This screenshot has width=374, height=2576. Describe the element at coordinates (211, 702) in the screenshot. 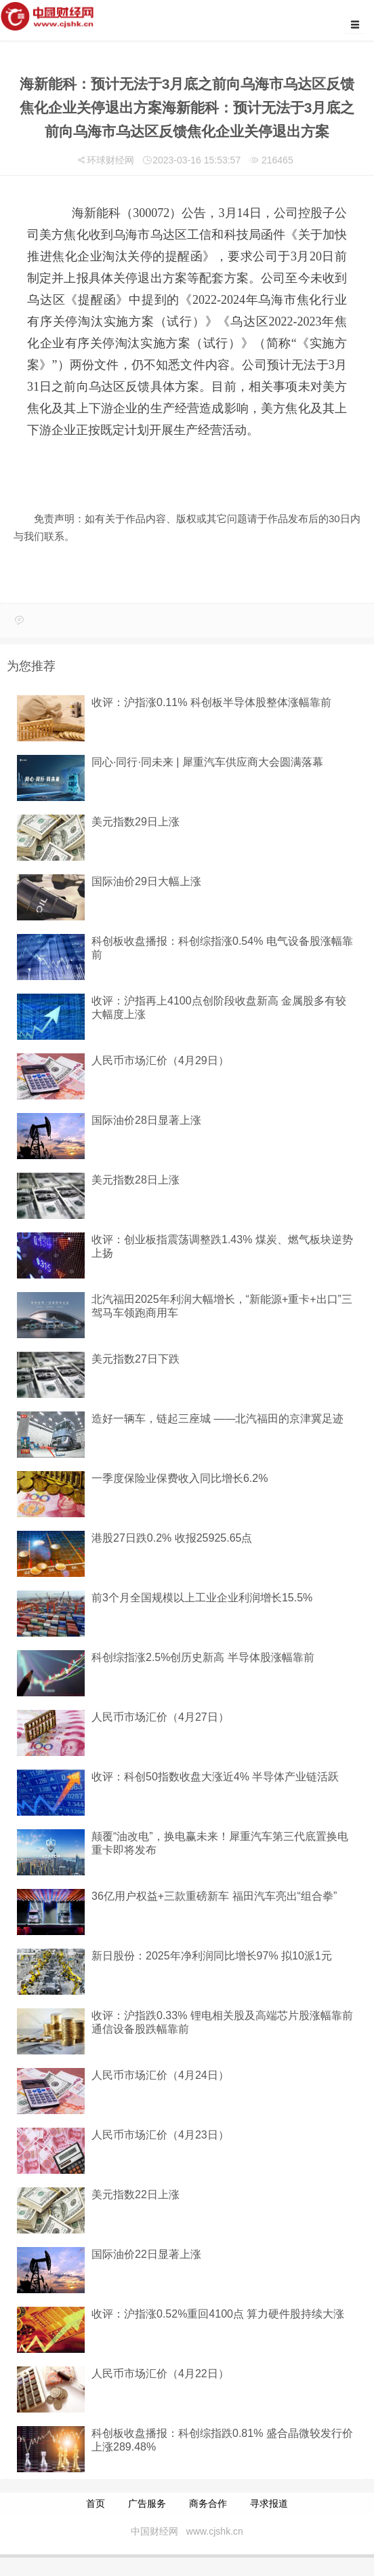

I see `收评：沪指涨0.11% 科创板半导体股整体涨幅靠前` at that location.